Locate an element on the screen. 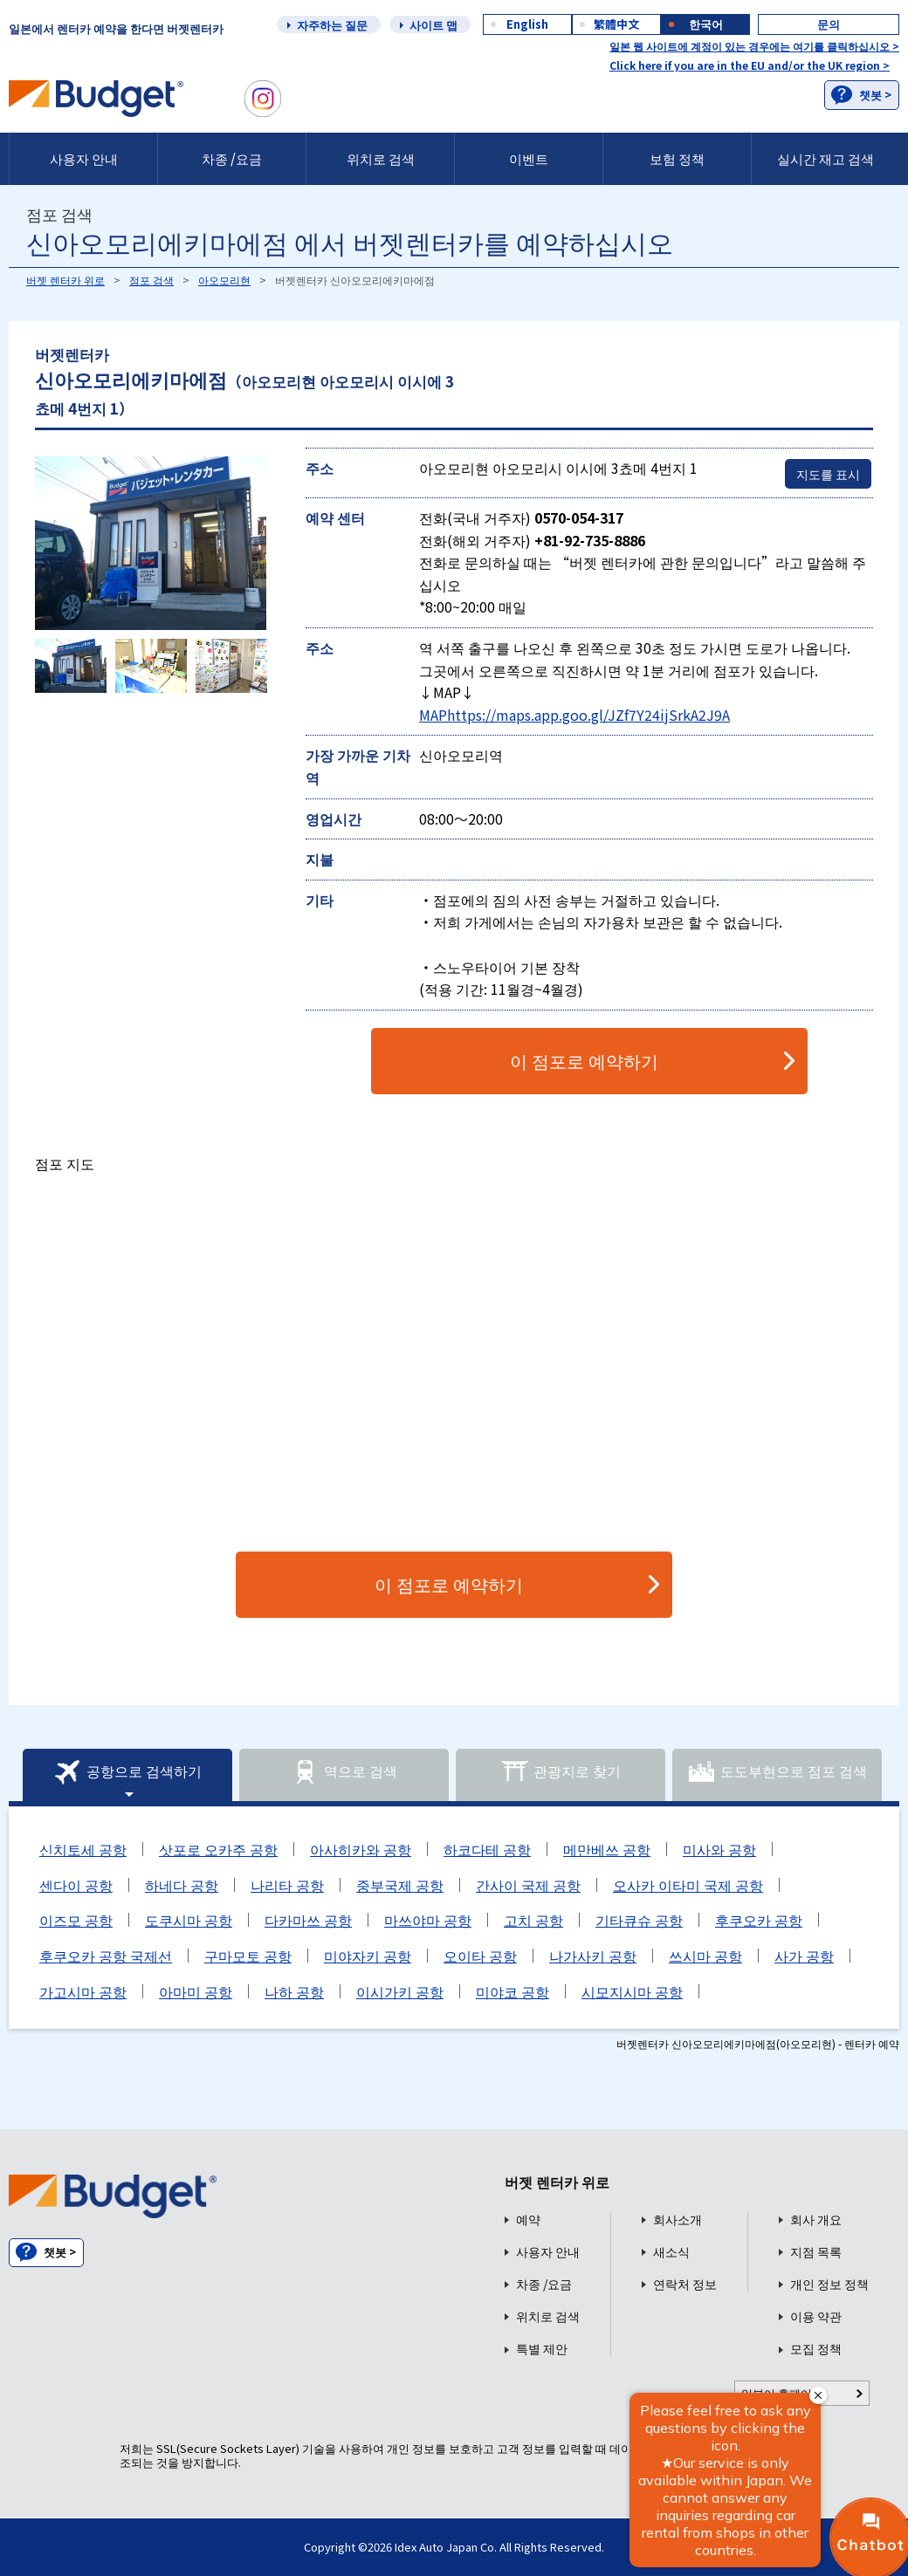 This screenshot has height=2576, width=908. 고치 공항 is located at coordinates (533, 1920).